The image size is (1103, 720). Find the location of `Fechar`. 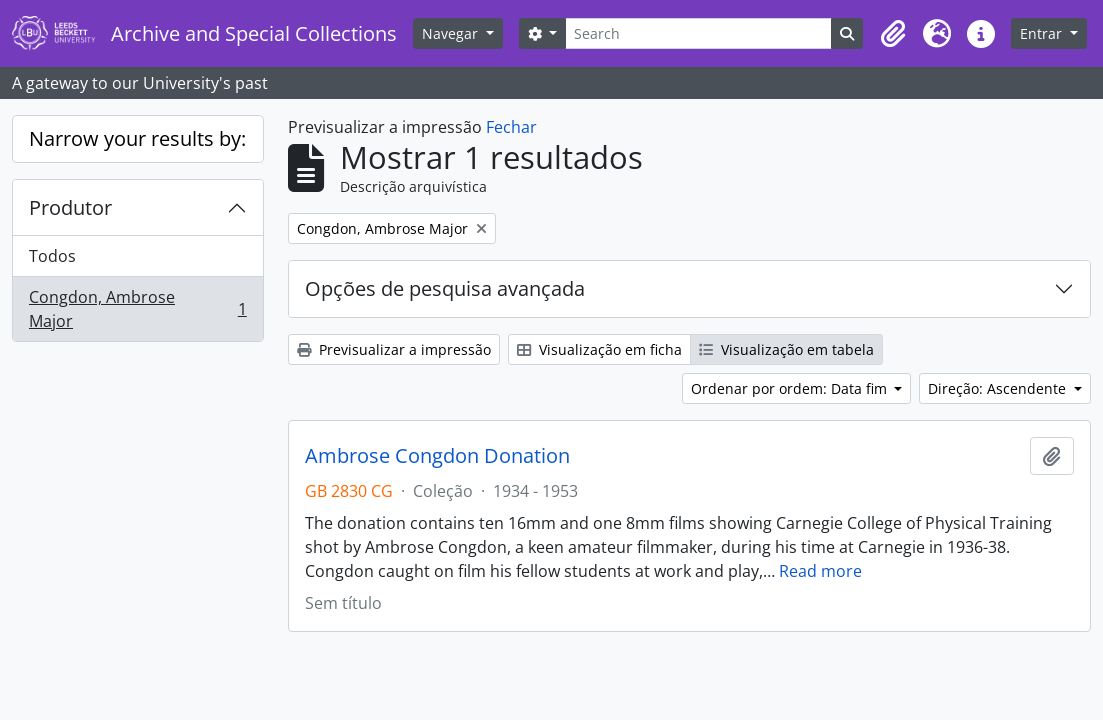

Fechar is located at coordinates (511, 127).